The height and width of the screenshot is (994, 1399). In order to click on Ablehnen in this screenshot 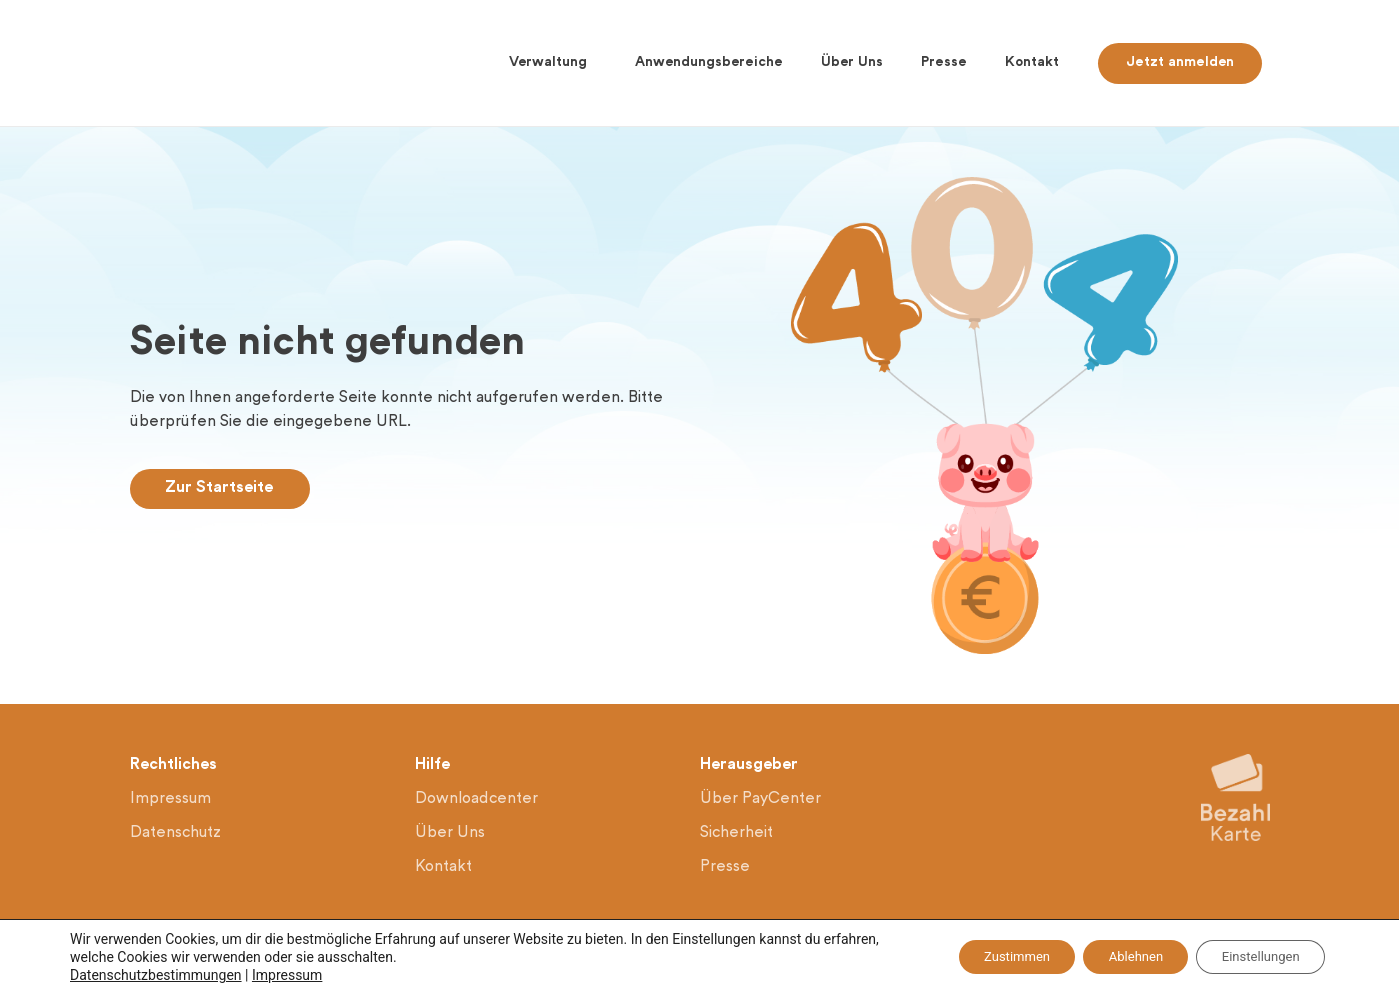, I will do `click(1114, 957)`.